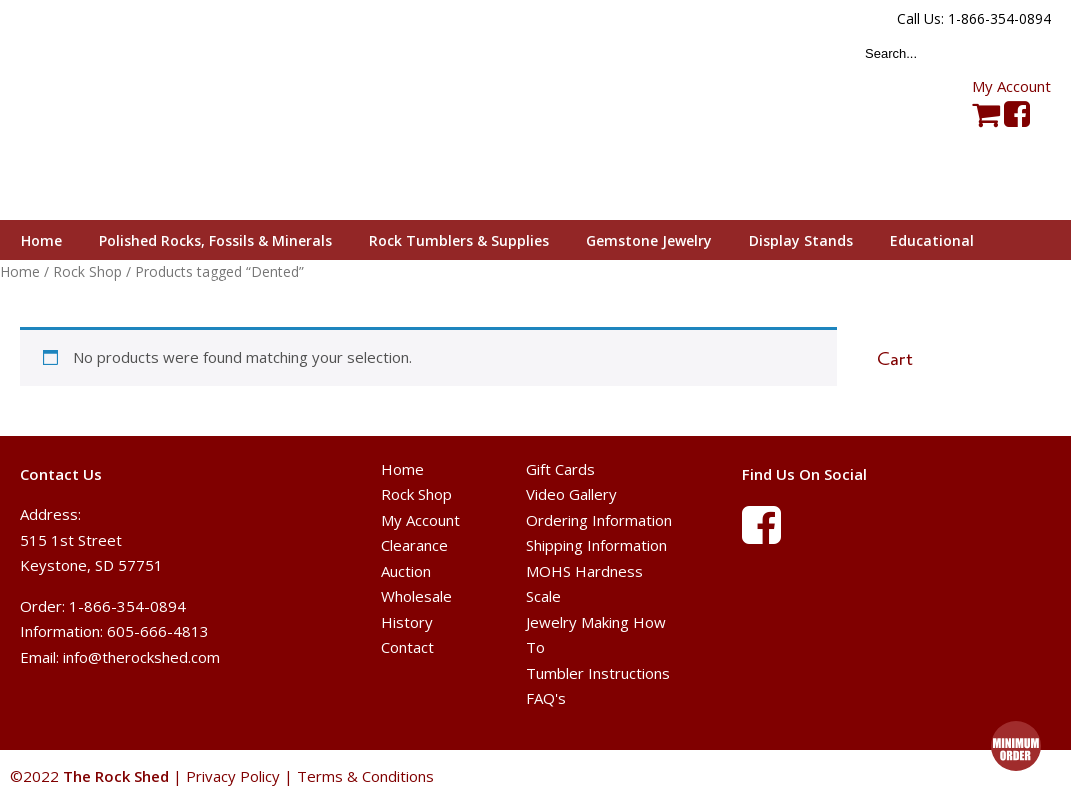 The image size is (1071, 801). What do you see at coordinates (598, 673) in the screenshot?
I see `Tumbler Instructions` at bounding box center [598, 673].